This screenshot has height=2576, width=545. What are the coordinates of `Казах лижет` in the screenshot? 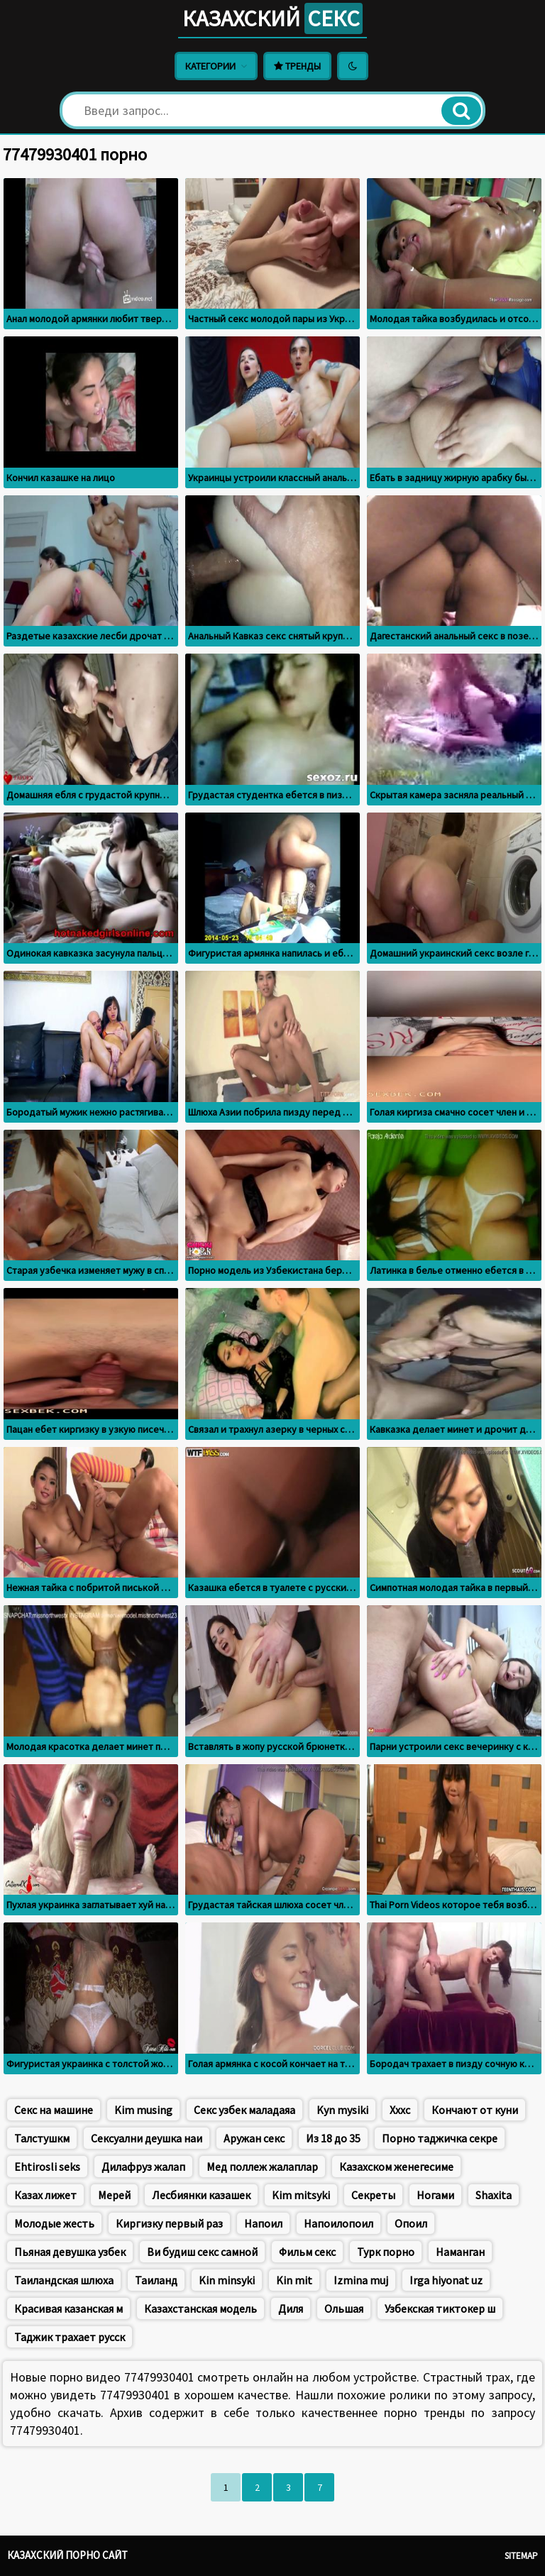 It's located at (45, 2195).